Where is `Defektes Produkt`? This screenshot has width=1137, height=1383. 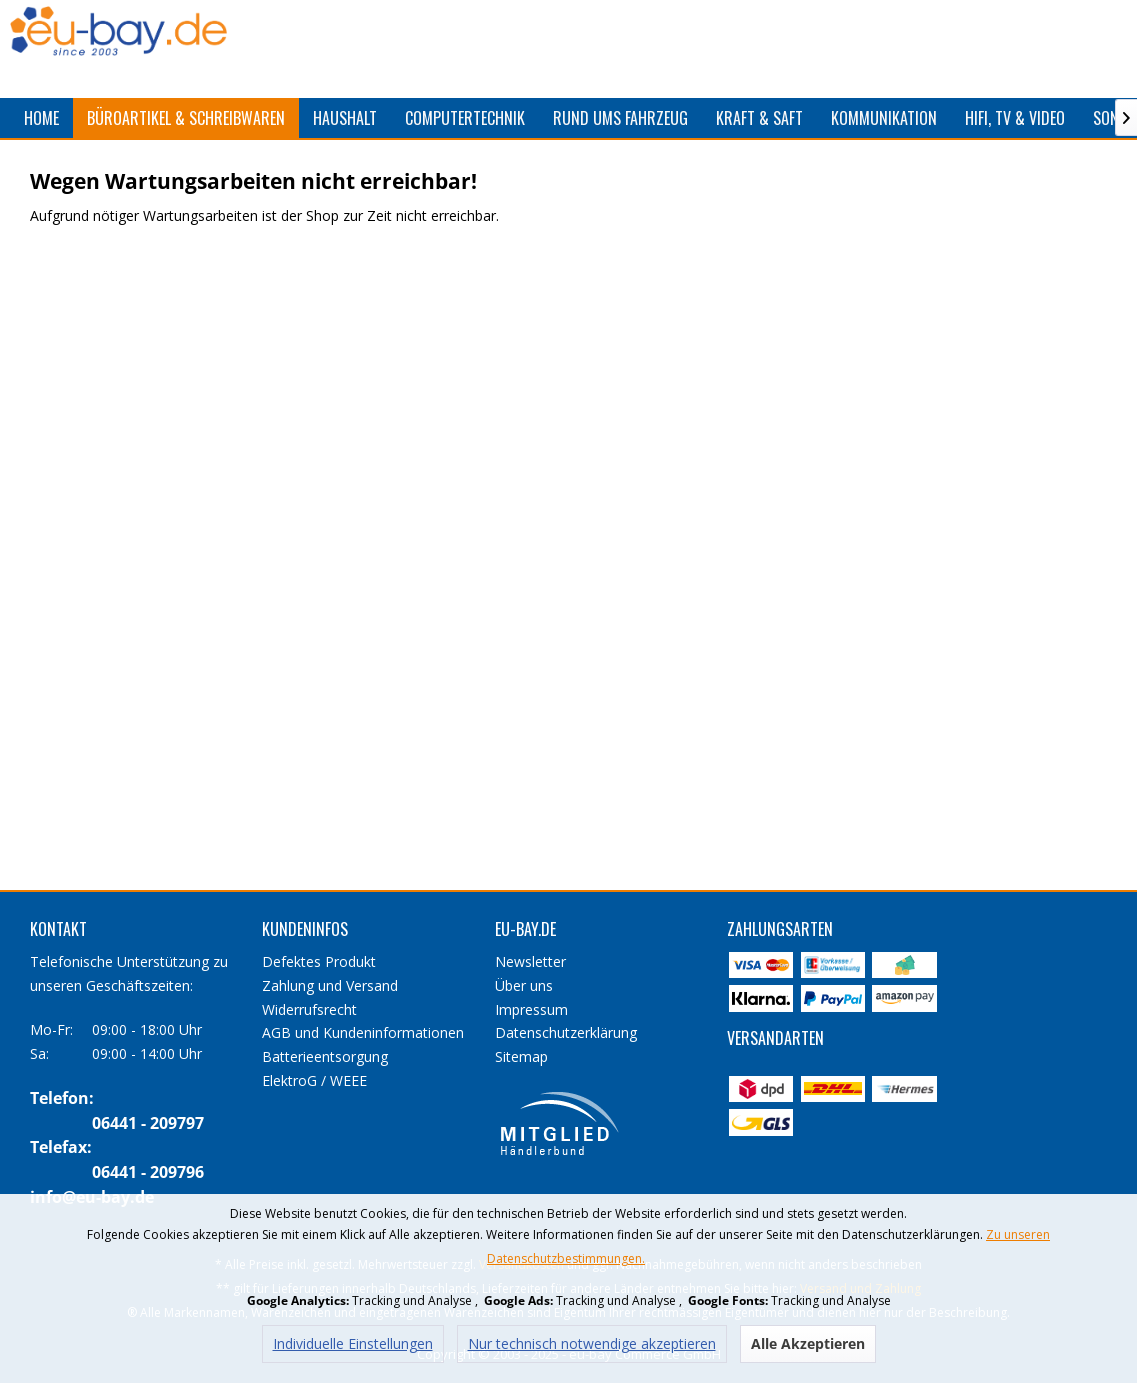 Defektes Produkt is located at coordinates (319, 961).